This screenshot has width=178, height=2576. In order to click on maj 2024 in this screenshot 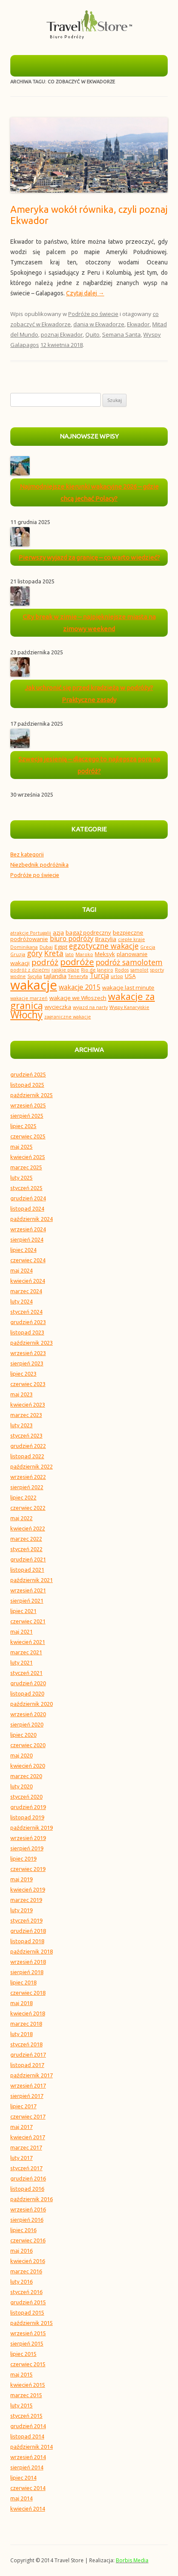, I will do `click(21, 1270)`.